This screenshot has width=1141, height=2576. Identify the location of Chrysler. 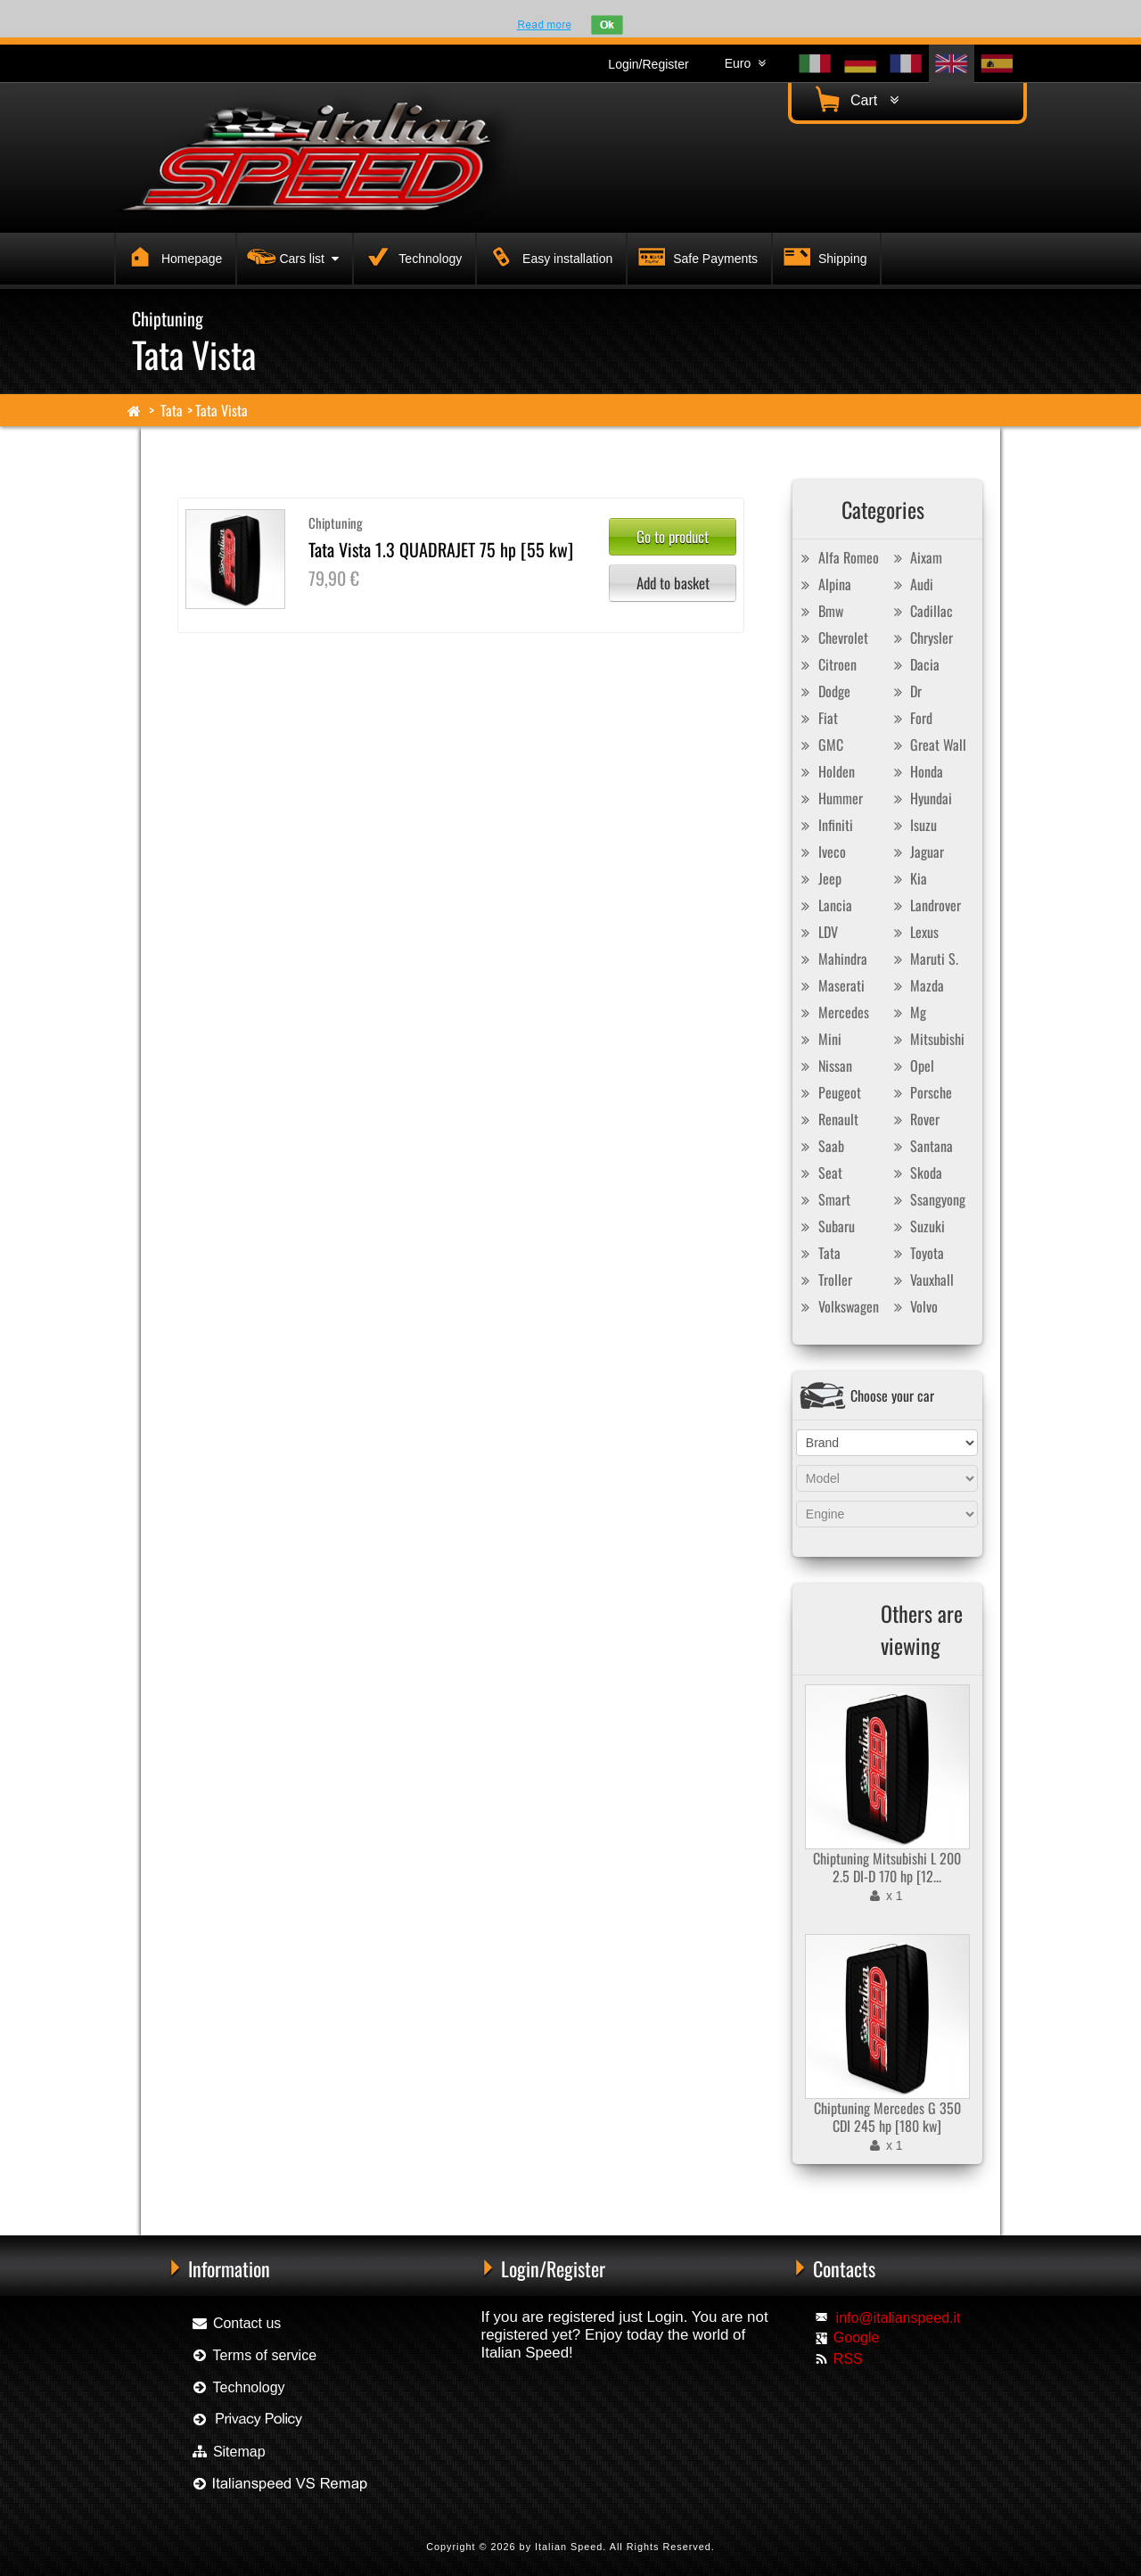
(921, 637).